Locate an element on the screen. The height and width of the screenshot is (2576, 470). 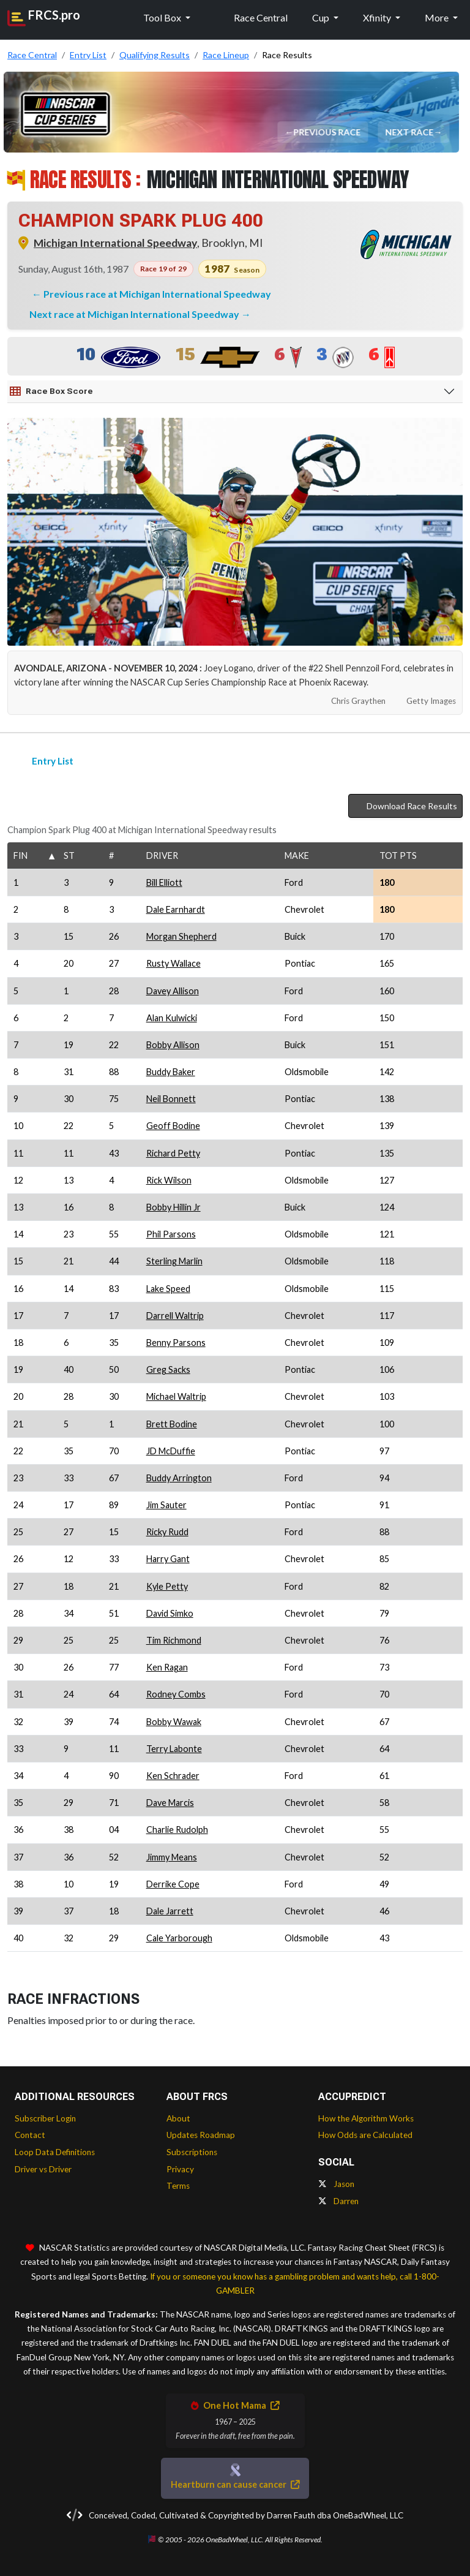
Jimmy Means is located at coordinates (171, 1857).